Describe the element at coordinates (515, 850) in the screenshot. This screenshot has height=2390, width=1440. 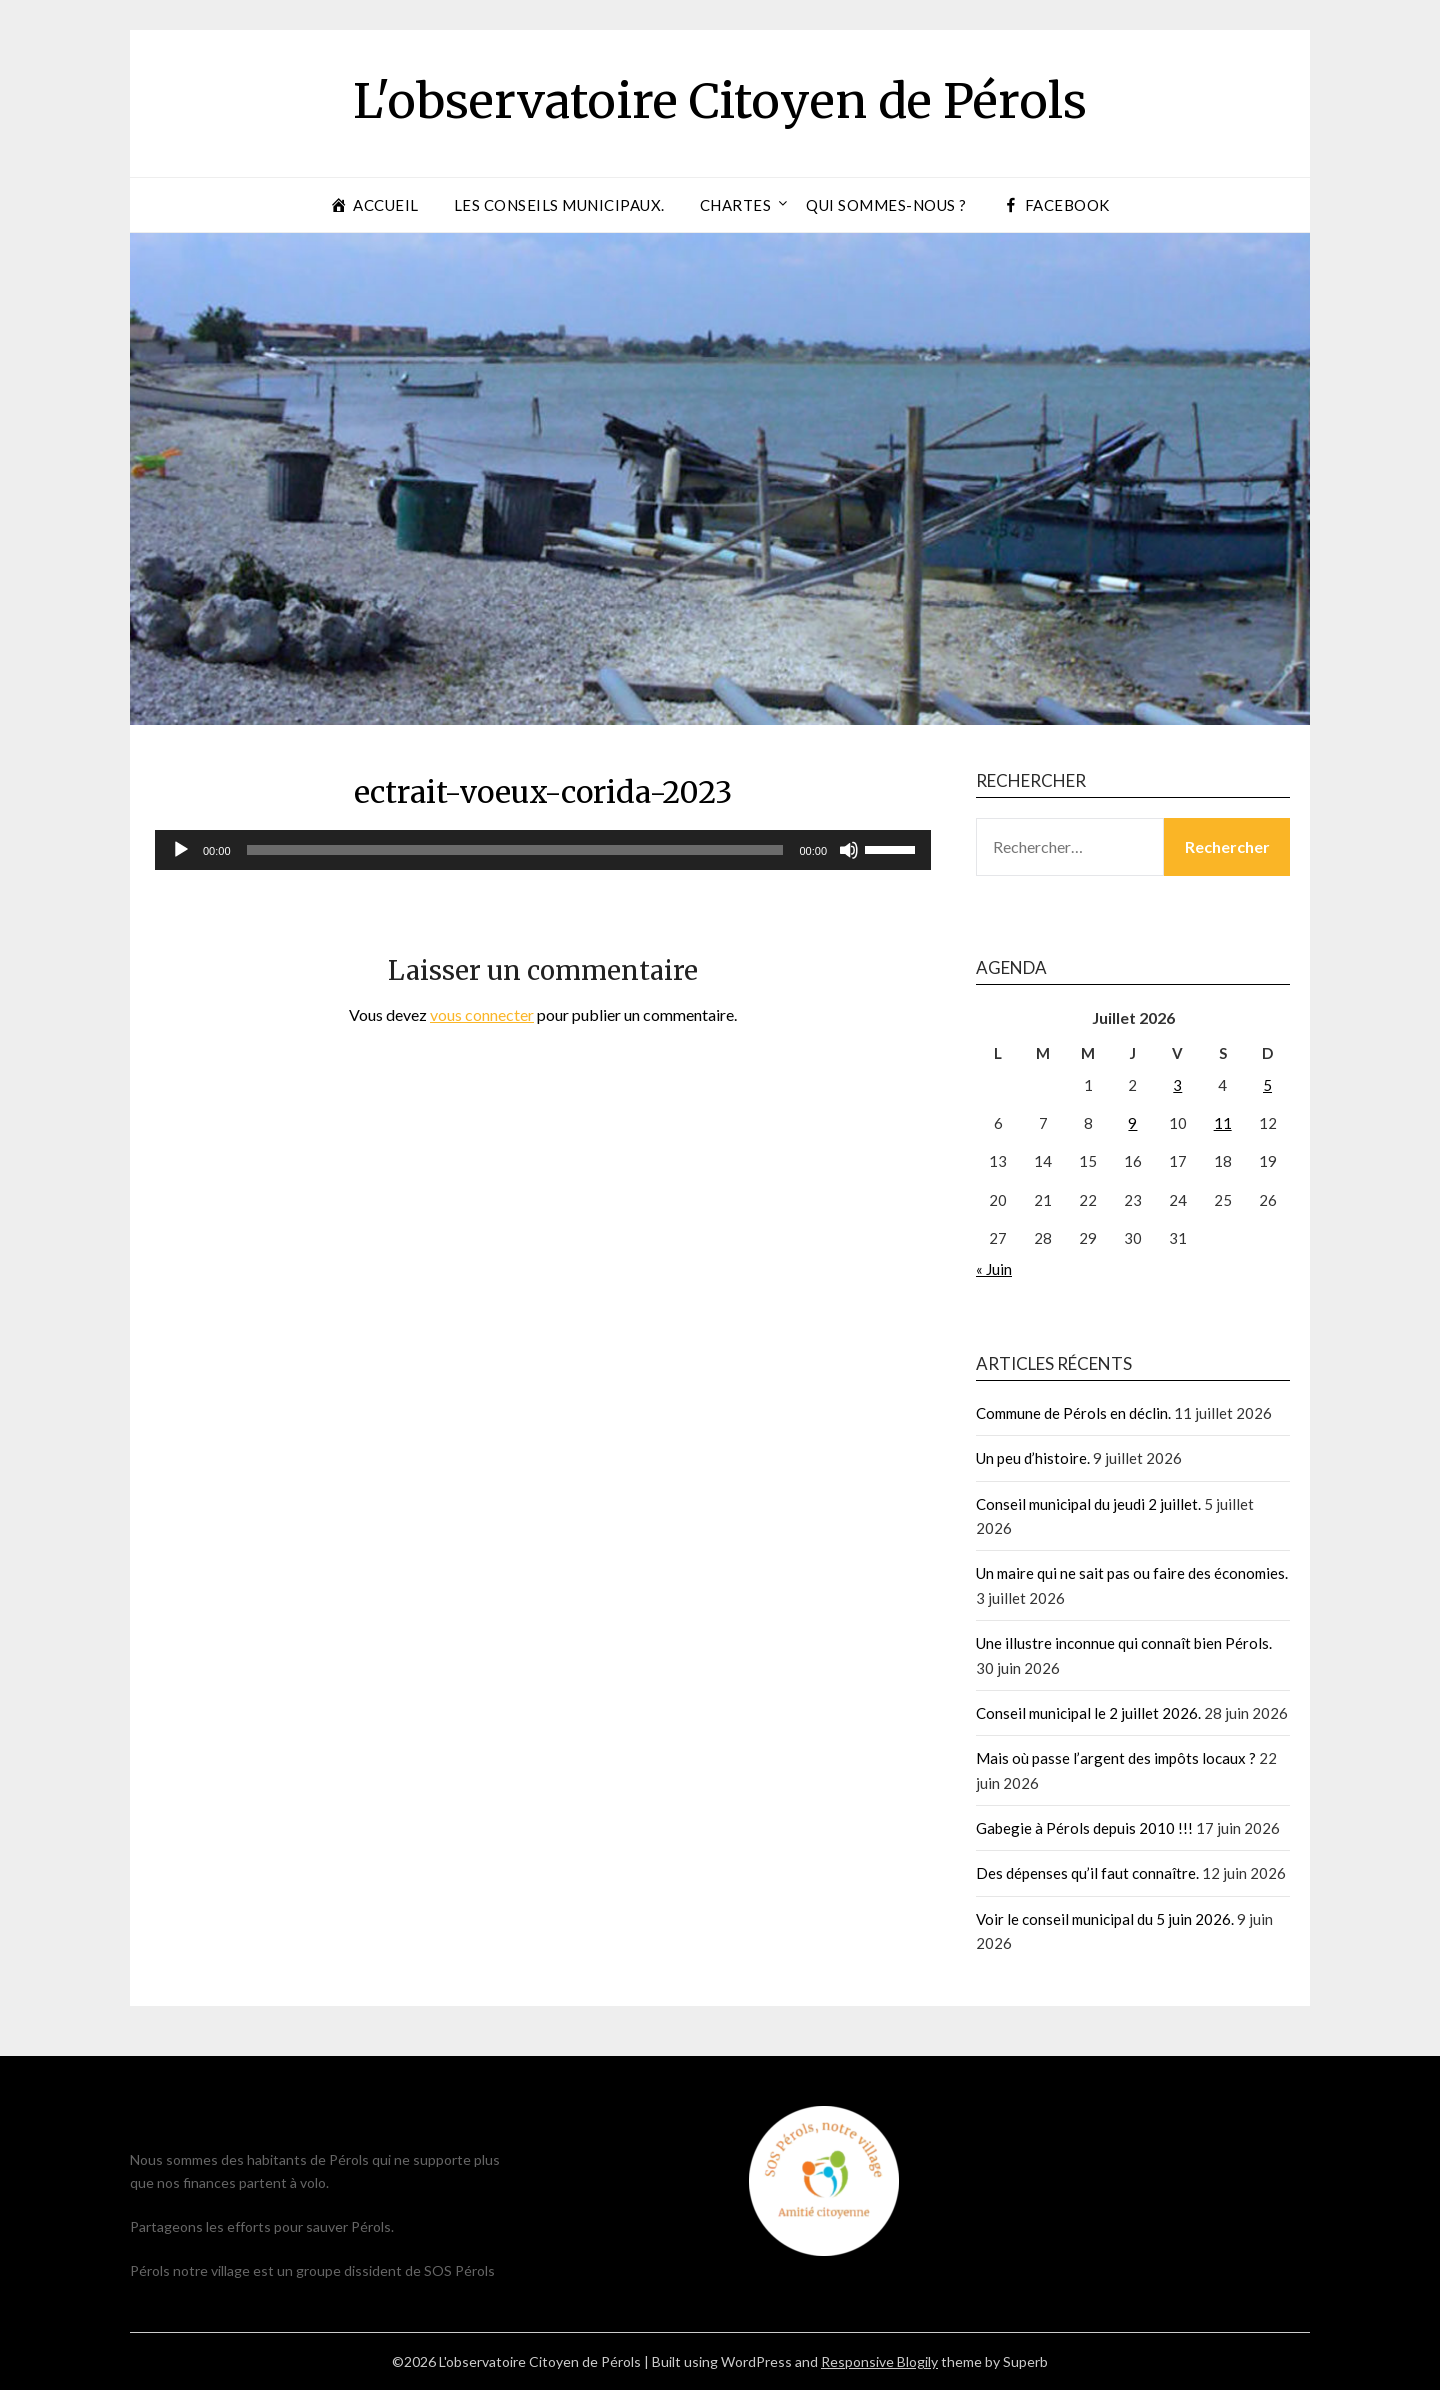
I see `[slider]` at that location.